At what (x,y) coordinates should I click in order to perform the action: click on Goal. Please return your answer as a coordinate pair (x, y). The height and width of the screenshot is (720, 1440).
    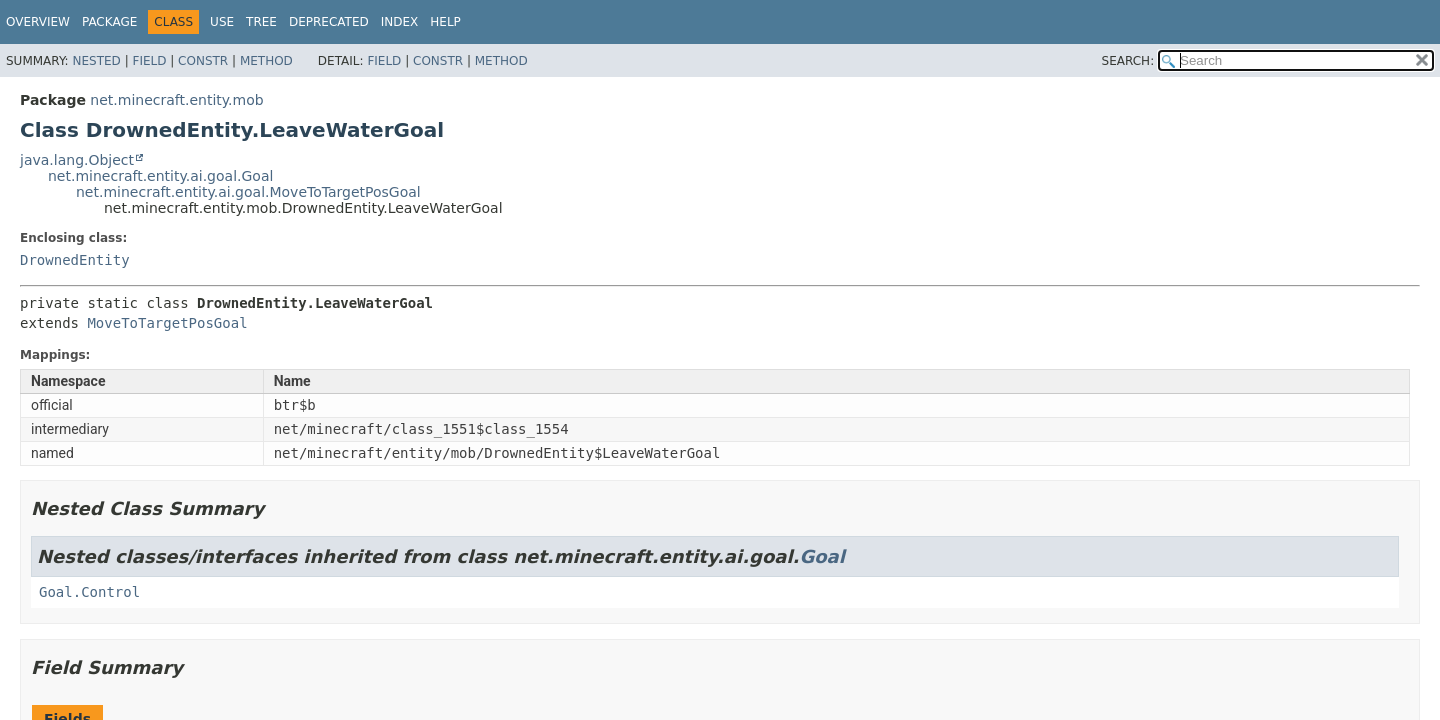
    Looking at the image, I should click on (821, 556).